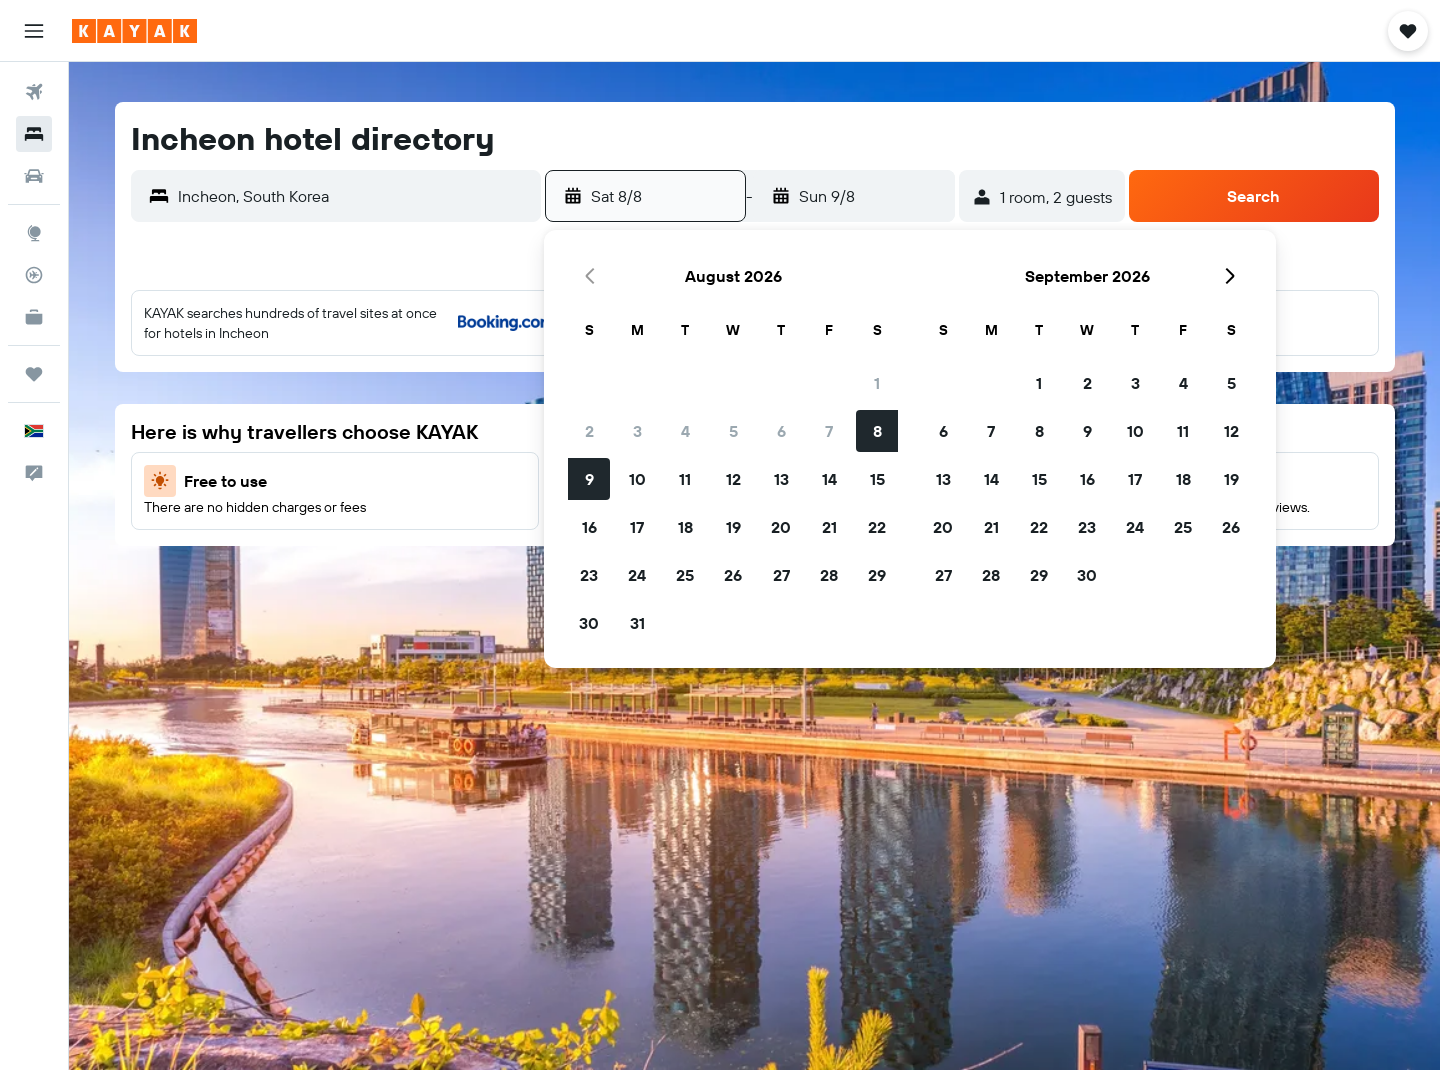  What do you see at coordinates (637, 575) in the screenshot?
I see `24 [button]` at bounding box center [637, 575].